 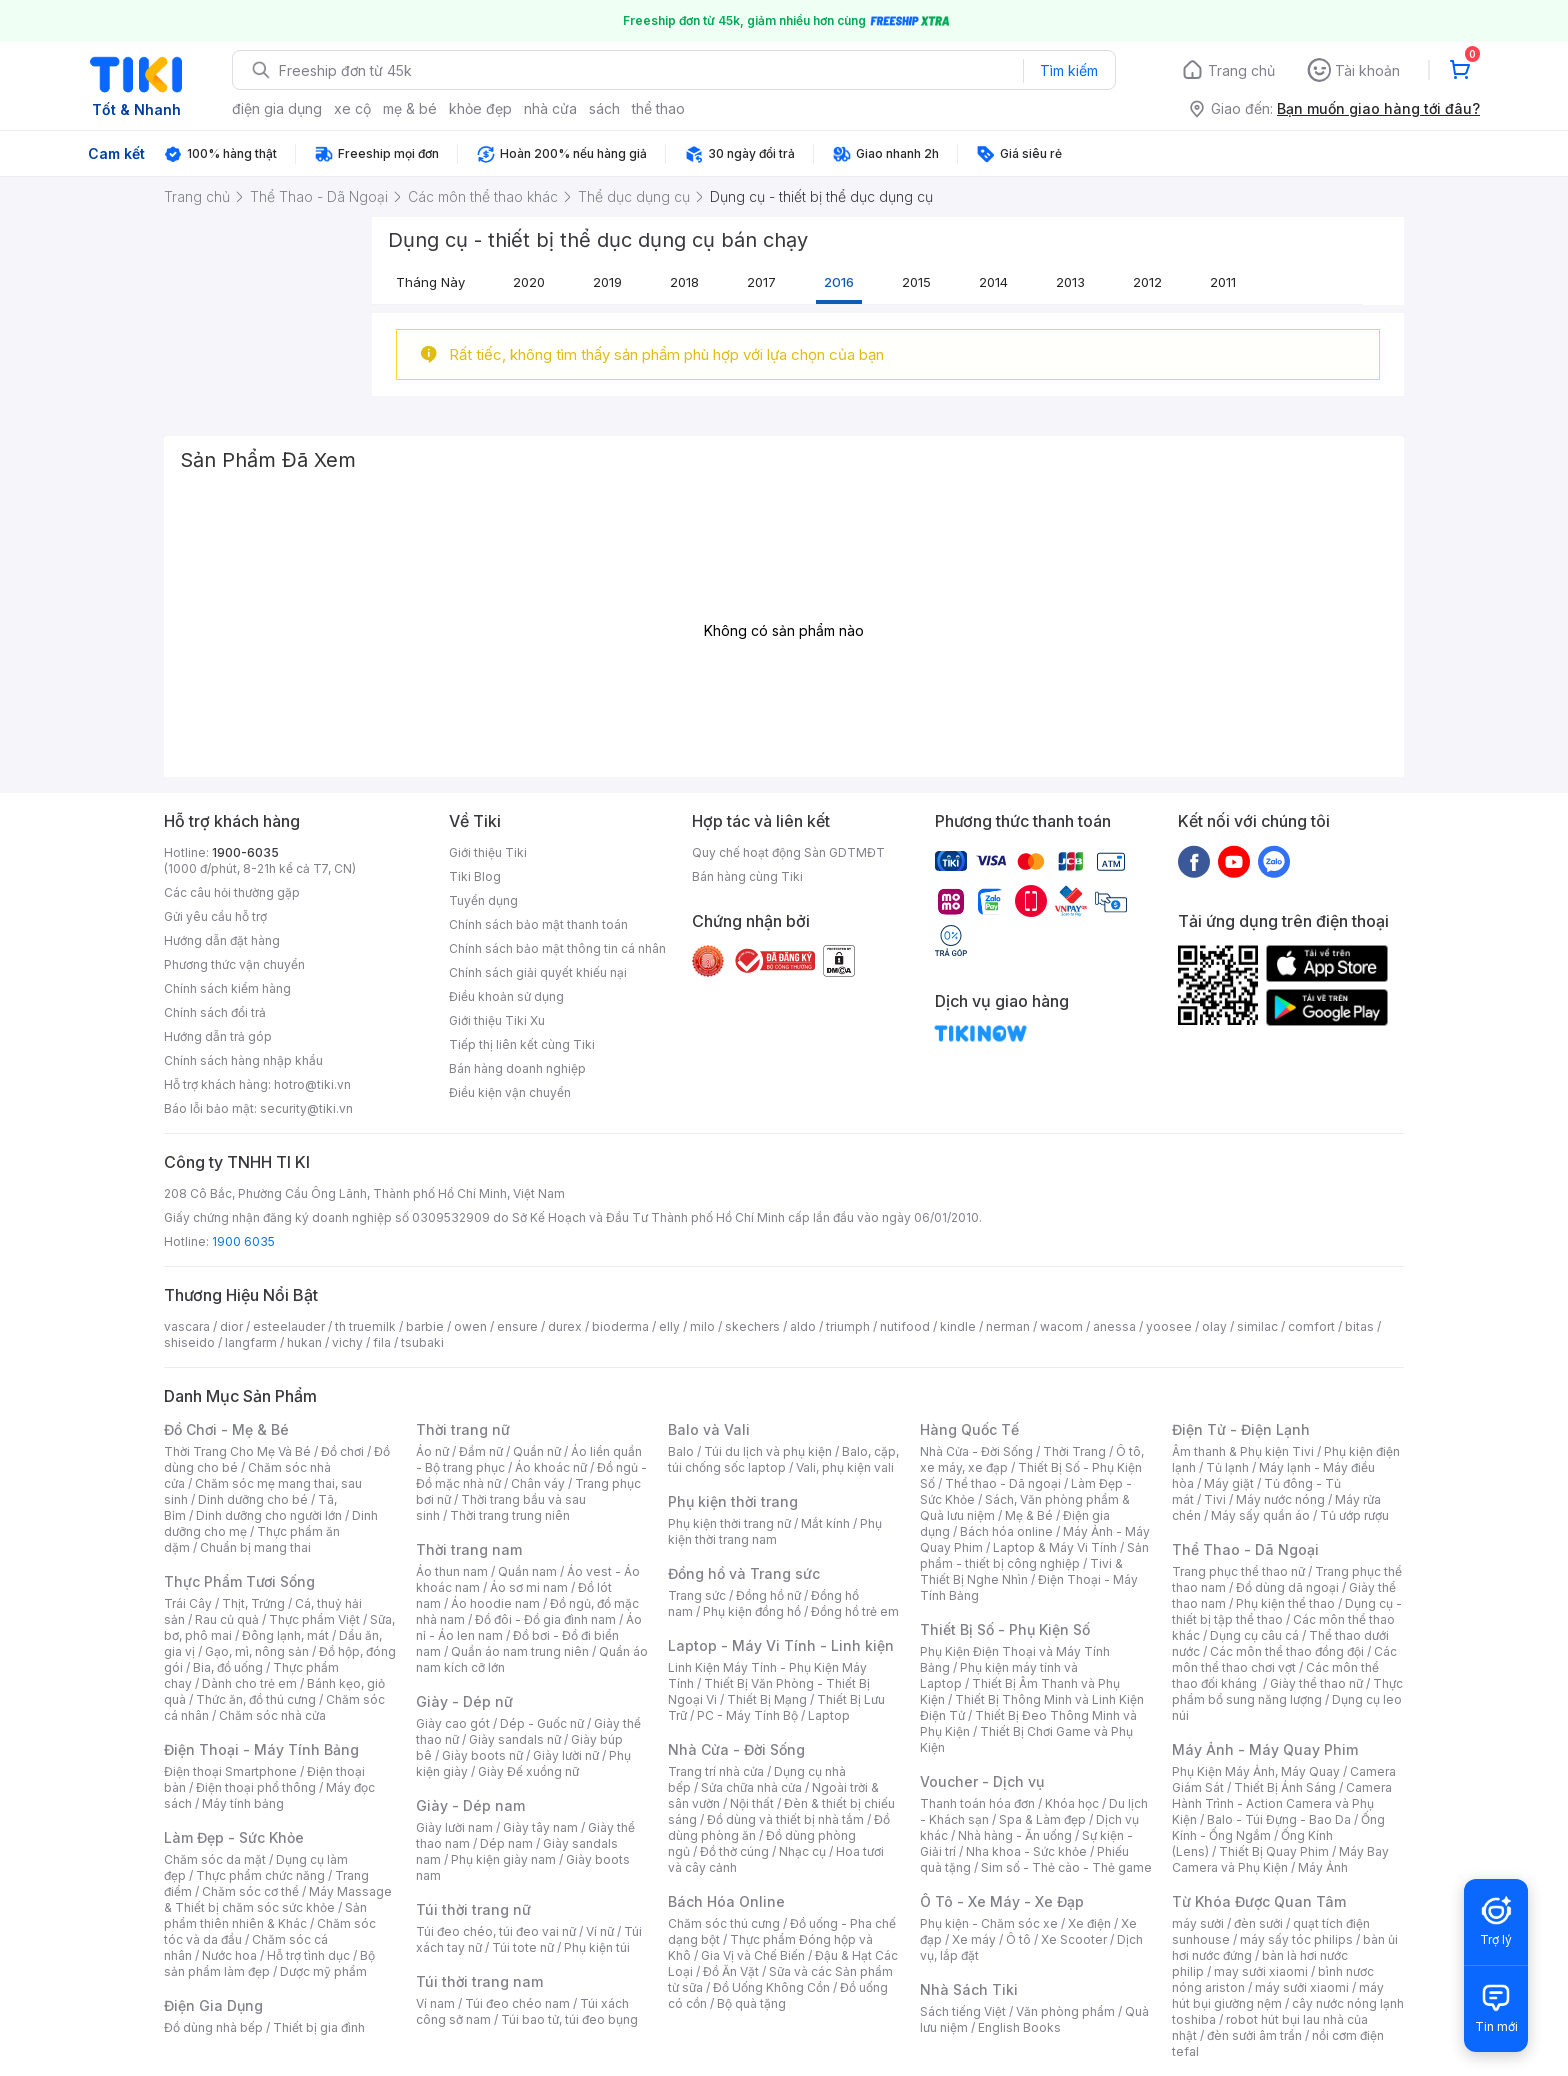 I want to click on đèn sưởi, so click(x=1258, y=1923).